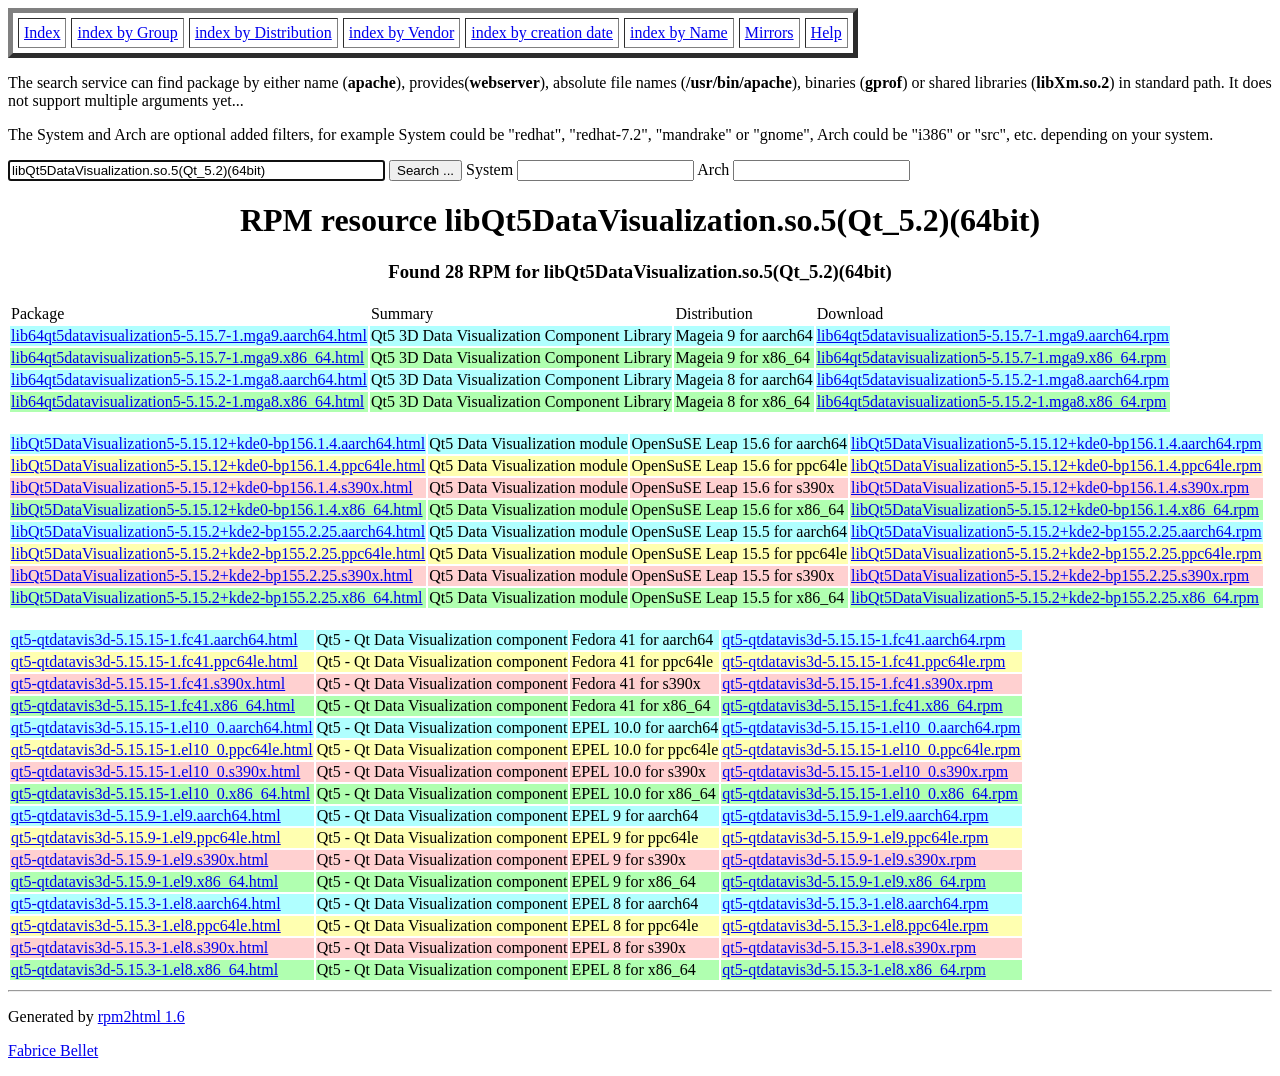 The width and height of the screenshot is (1280, 1076). What do you see at coordinates (146, 815) in the screenshot?
I see `qt5-qtdatavis3d-5.15.9-1.el9.aarch64.html` at bounding box center [146, 815].